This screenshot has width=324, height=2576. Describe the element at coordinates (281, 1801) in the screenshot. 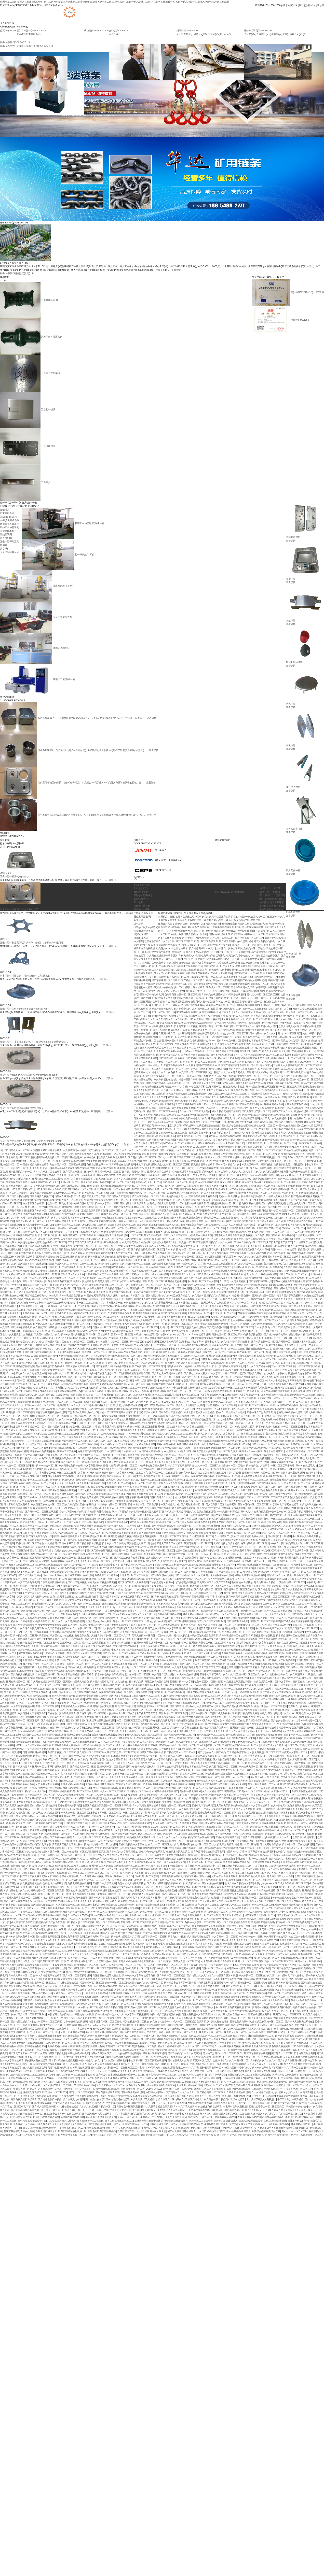

I see `三上悠亚在线观看的吗` at that location.